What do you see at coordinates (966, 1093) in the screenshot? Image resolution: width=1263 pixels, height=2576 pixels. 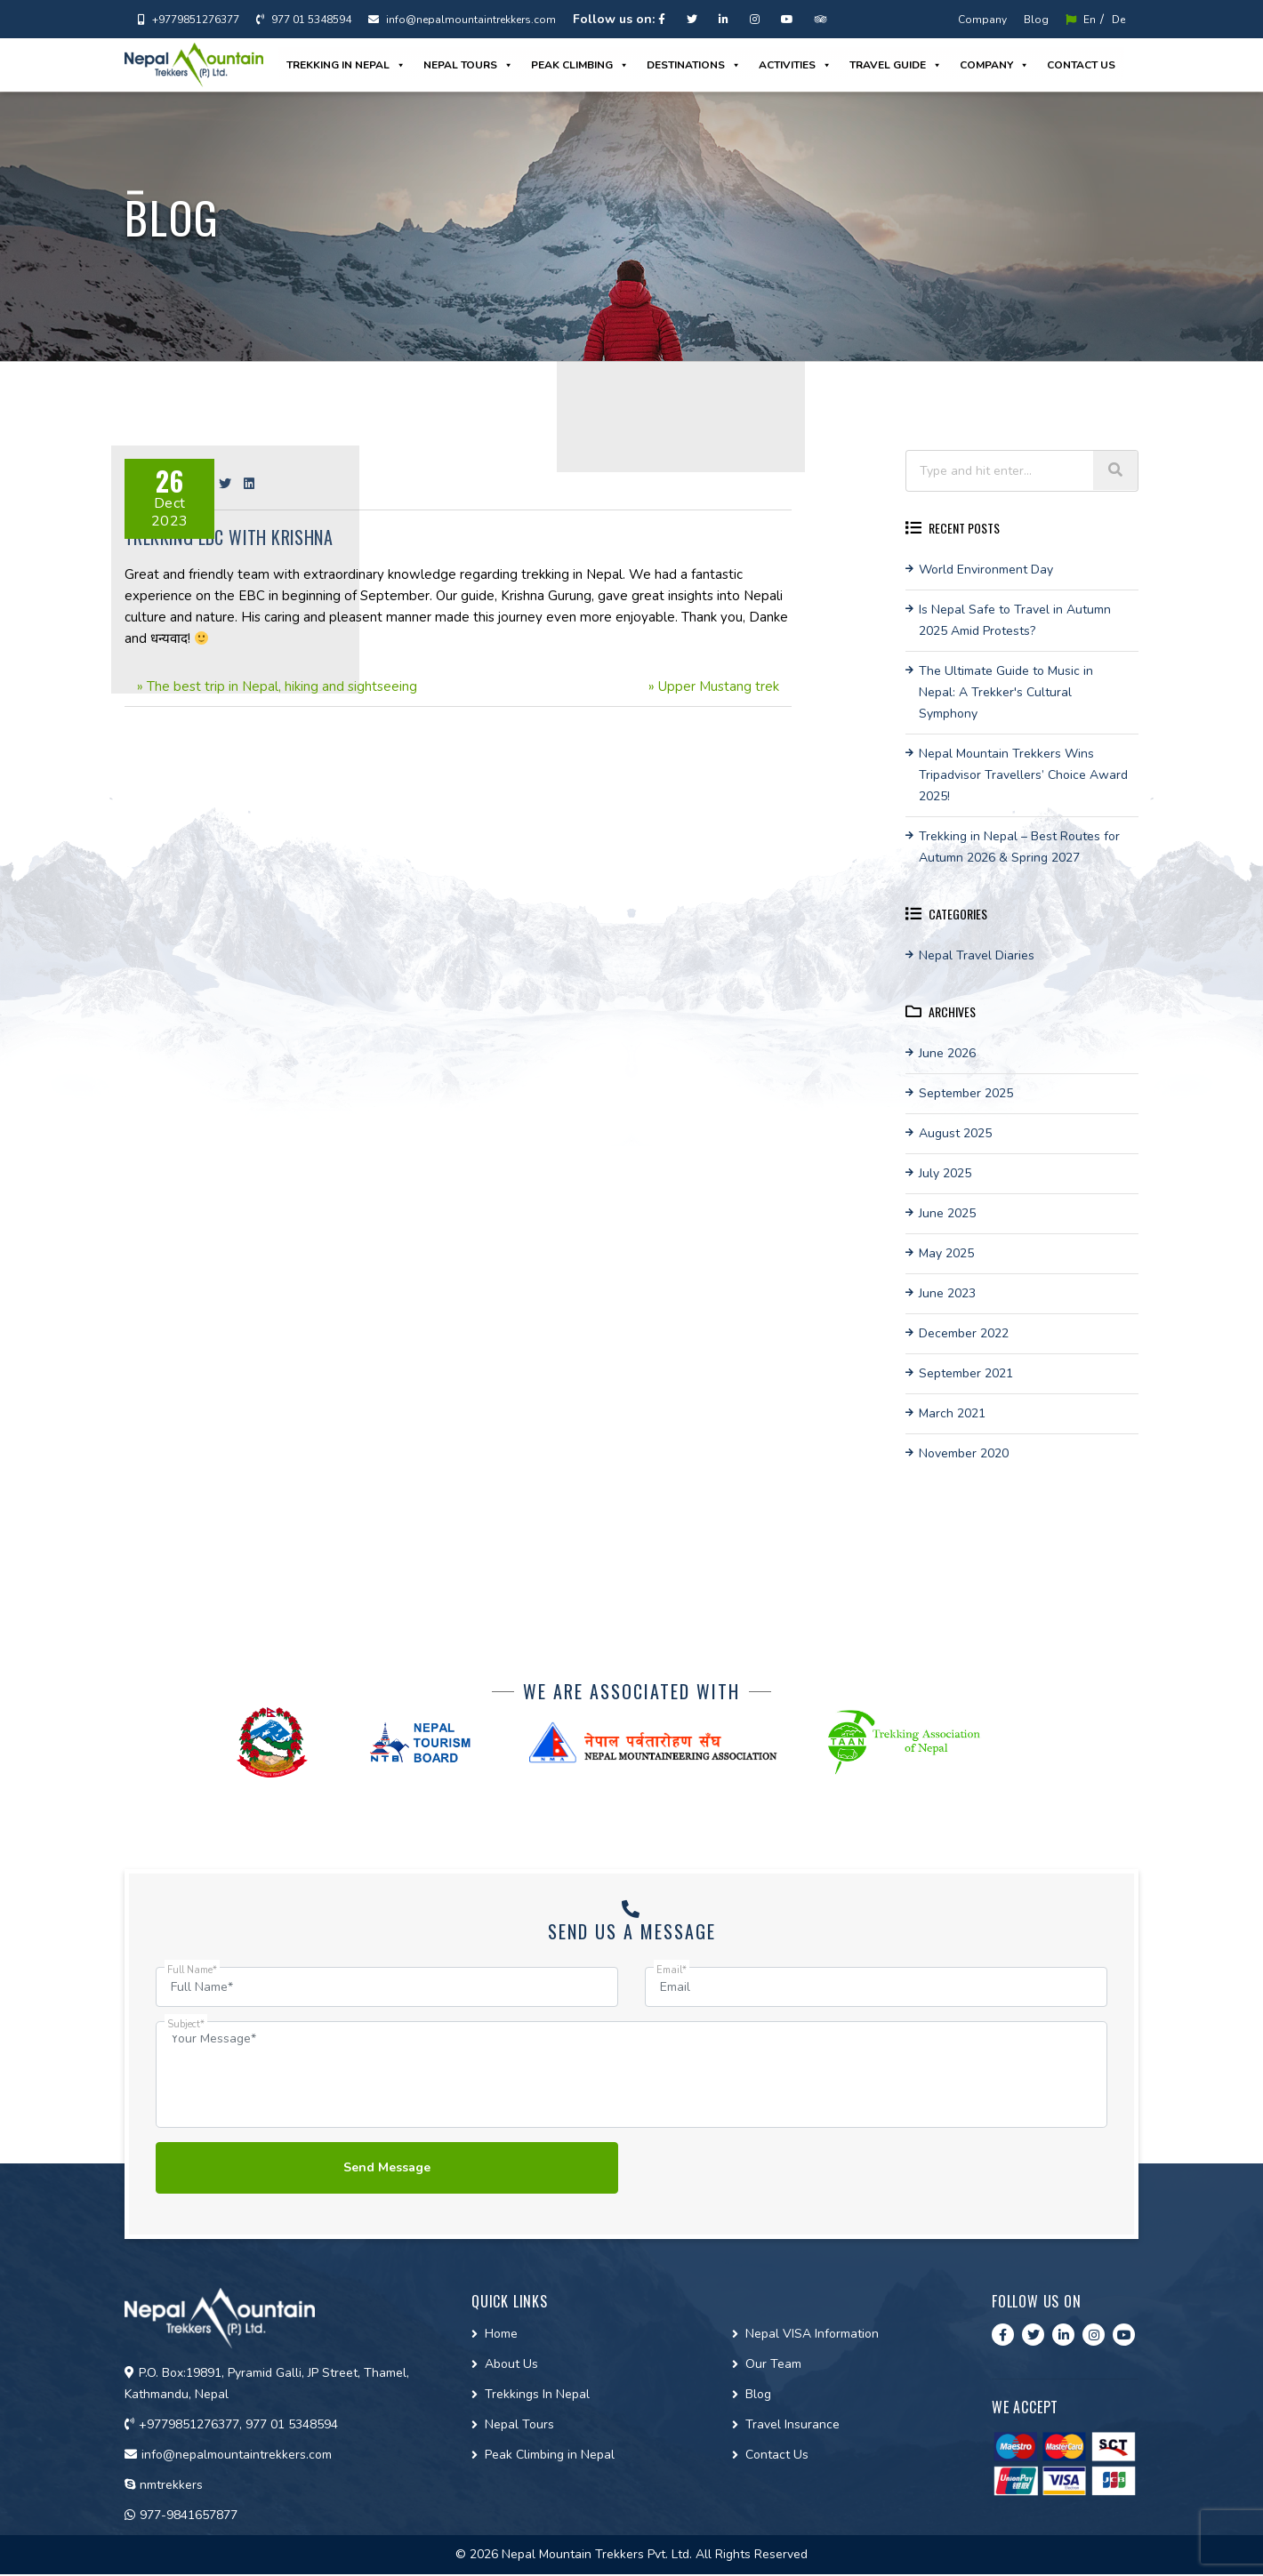 I see `September 2025` at bounding box center [966, 1093].